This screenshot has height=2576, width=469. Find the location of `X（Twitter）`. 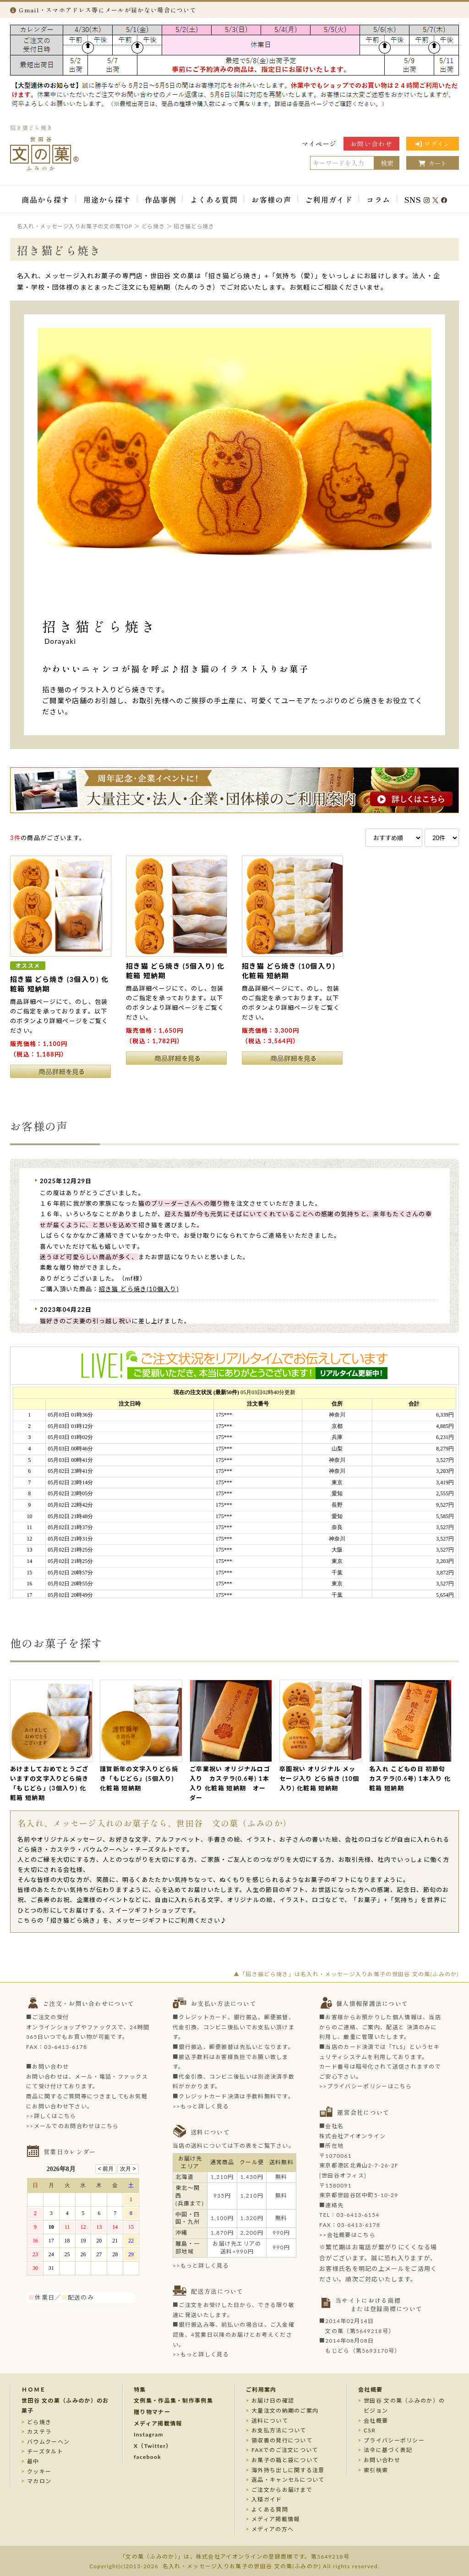

X（Twitter） is located at coordinates (153, 2445).